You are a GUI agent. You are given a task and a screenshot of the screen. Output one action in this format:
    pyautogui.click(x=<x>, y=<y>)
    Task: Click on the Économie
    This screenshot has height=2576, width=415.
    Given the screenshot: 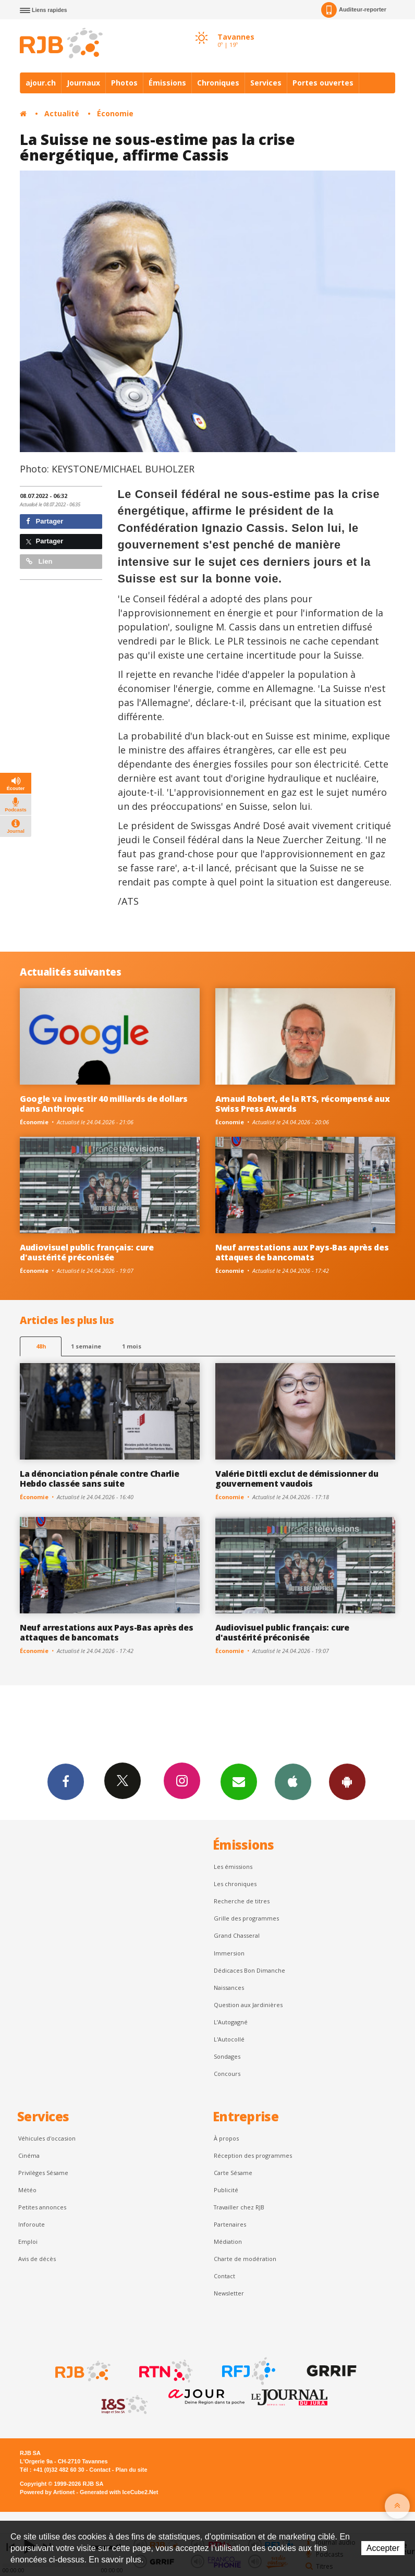 What is the action you would take?
    pyautogui.click(x=115, y=113)
    